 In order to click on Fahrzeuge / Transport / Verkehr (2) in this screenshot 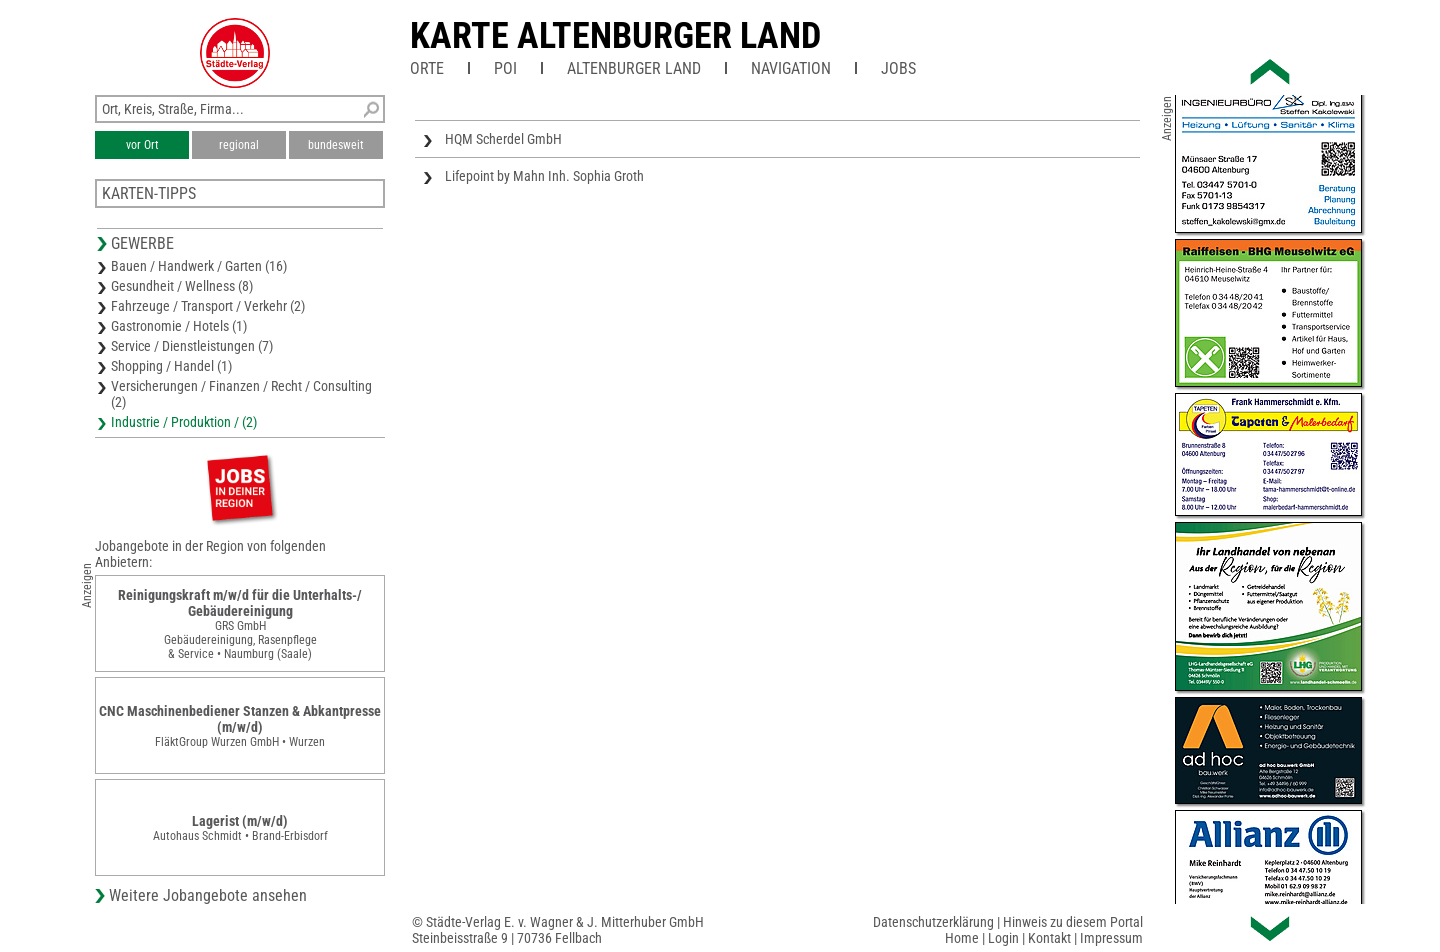, I will do `click(208, 306)`.